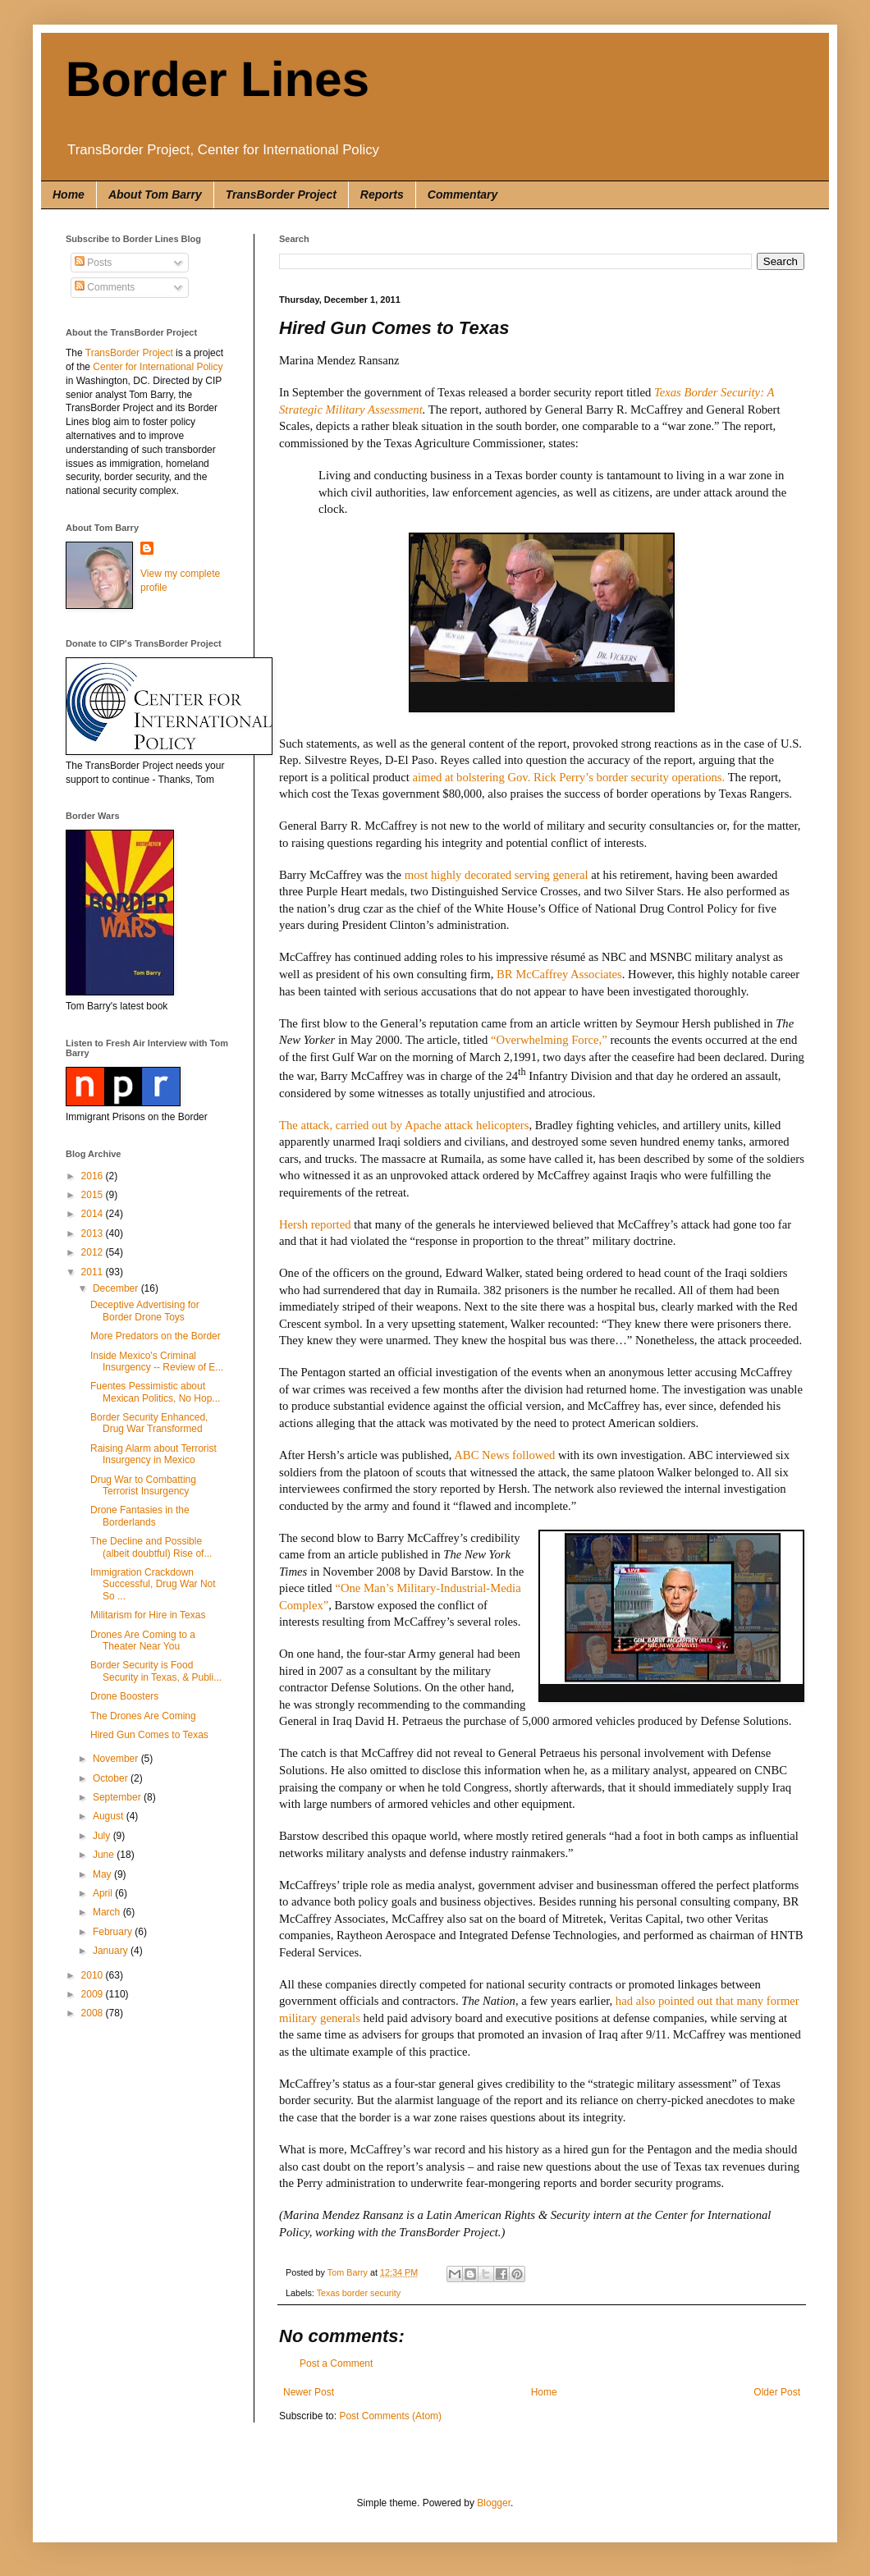 Image resolution: width=870 pixels, height=2576 pixels. I want to click on Comments, so click(105, 287).